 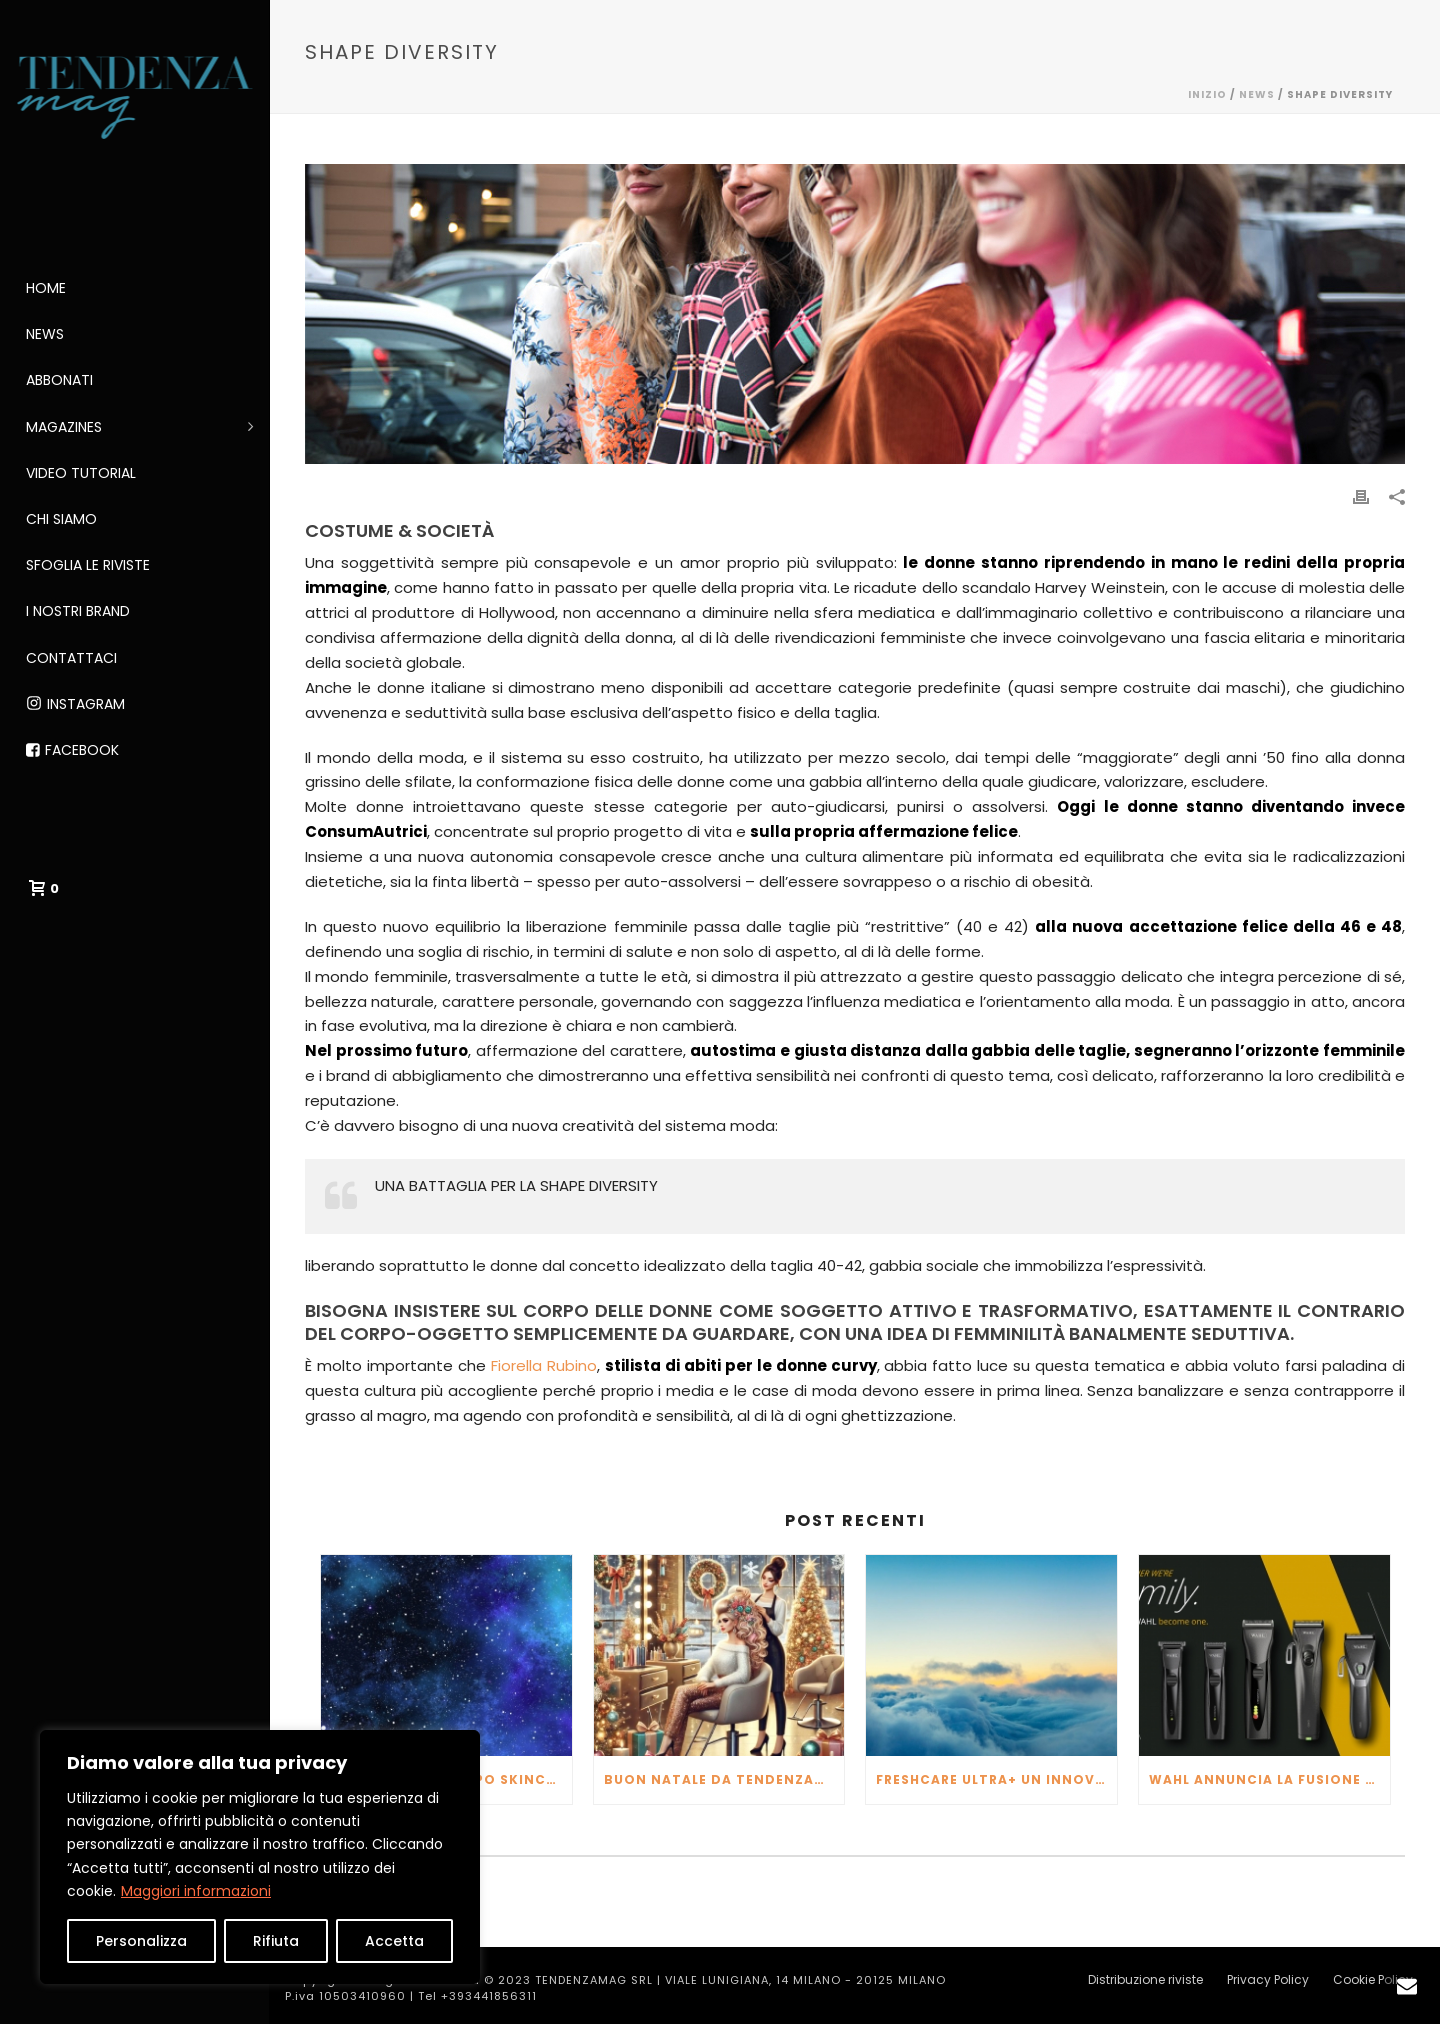 What do you see at coordinates (394, 1941) in the screenshot?
I see `Accetta` at bounding box center [394, 1941].